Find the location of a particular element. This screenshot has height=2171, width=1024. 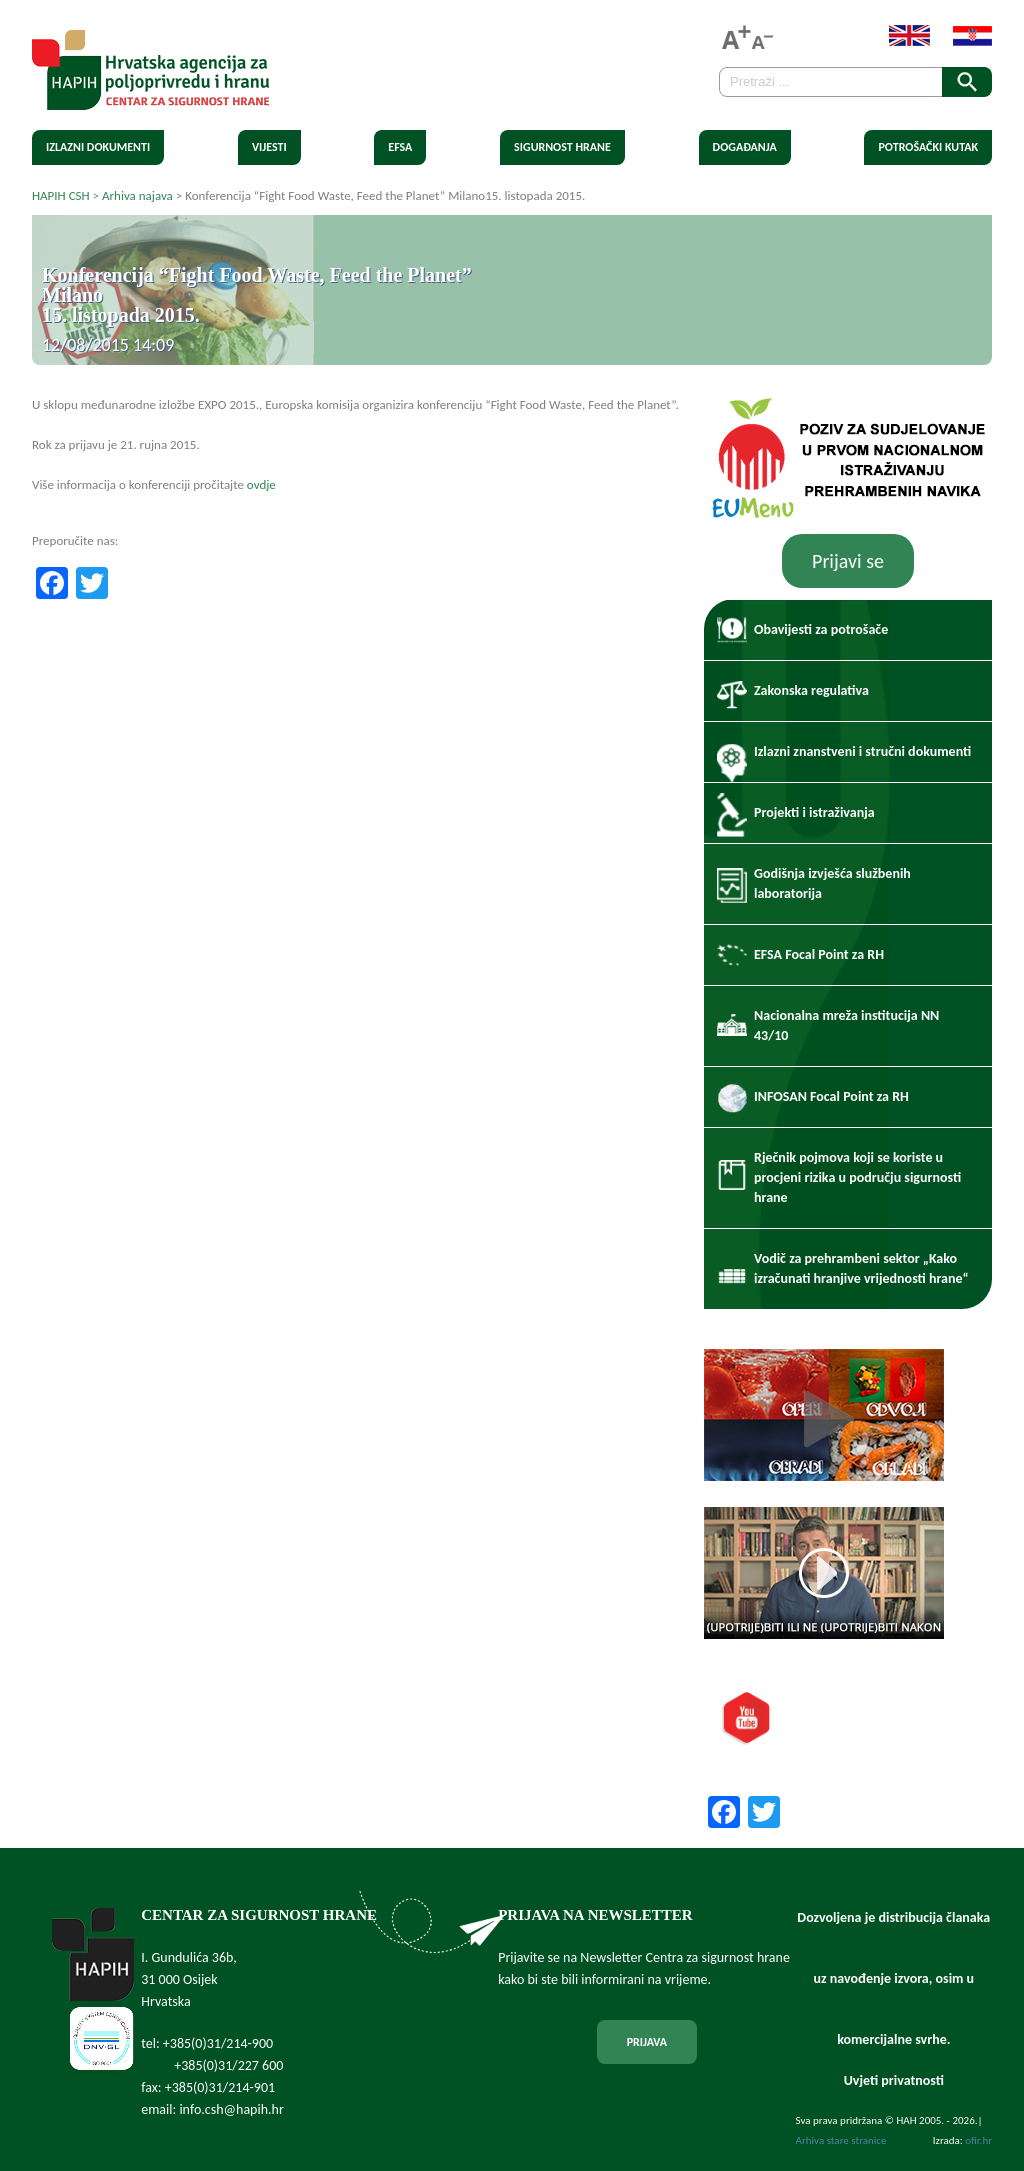

INFOSAN Focal Point za RH is located at coordinates (831, 1096).